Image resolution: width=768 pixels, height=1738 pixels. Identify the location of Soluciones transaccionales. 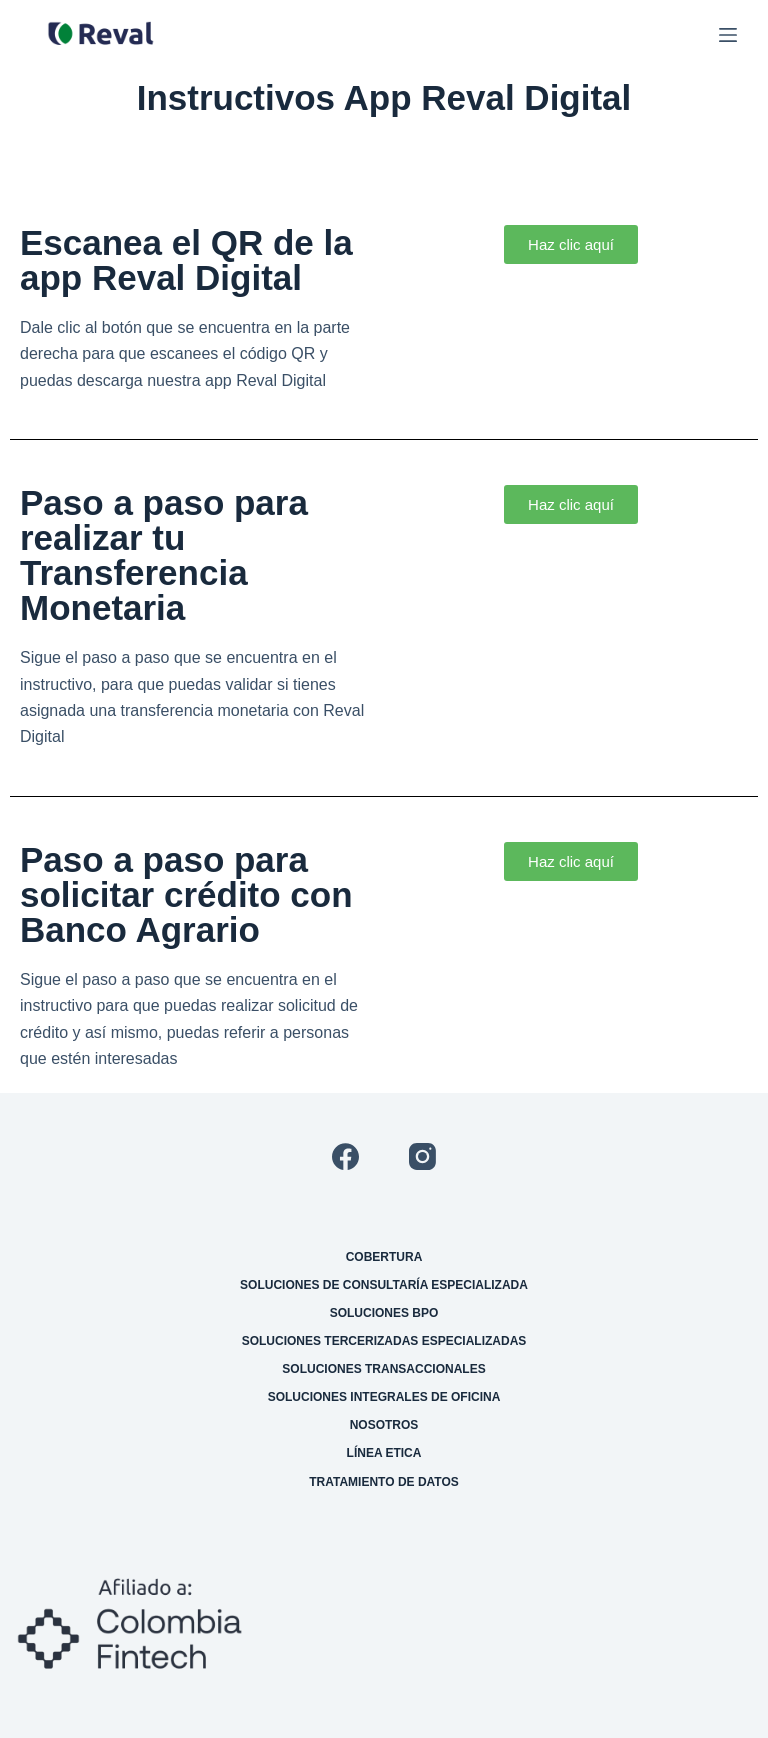
(383, 1369).